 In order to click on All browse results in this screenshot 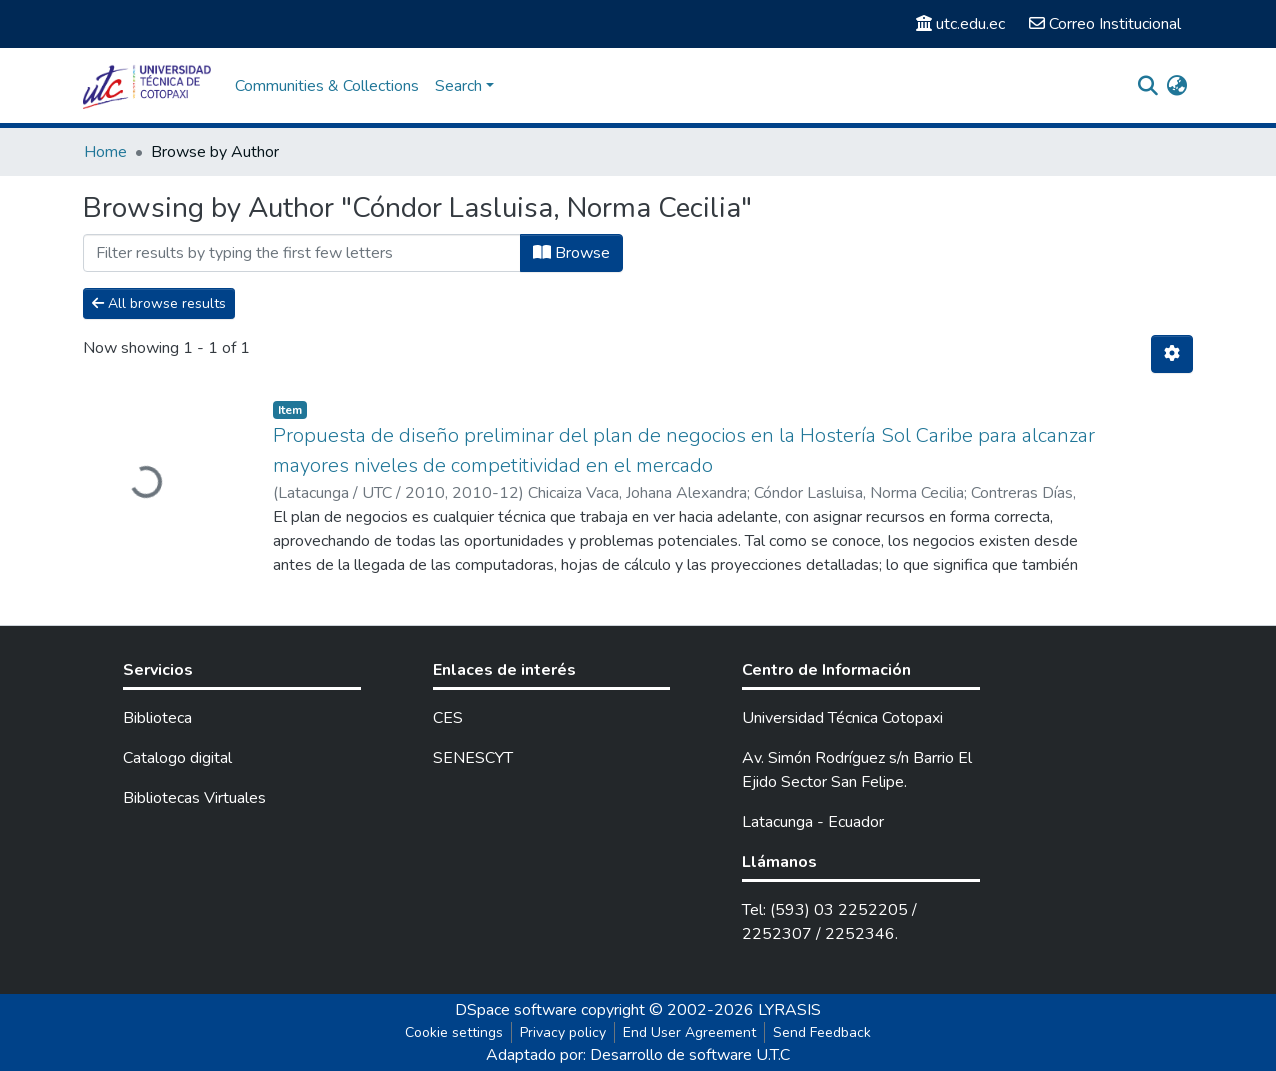, I will do `click(159, 303)`.